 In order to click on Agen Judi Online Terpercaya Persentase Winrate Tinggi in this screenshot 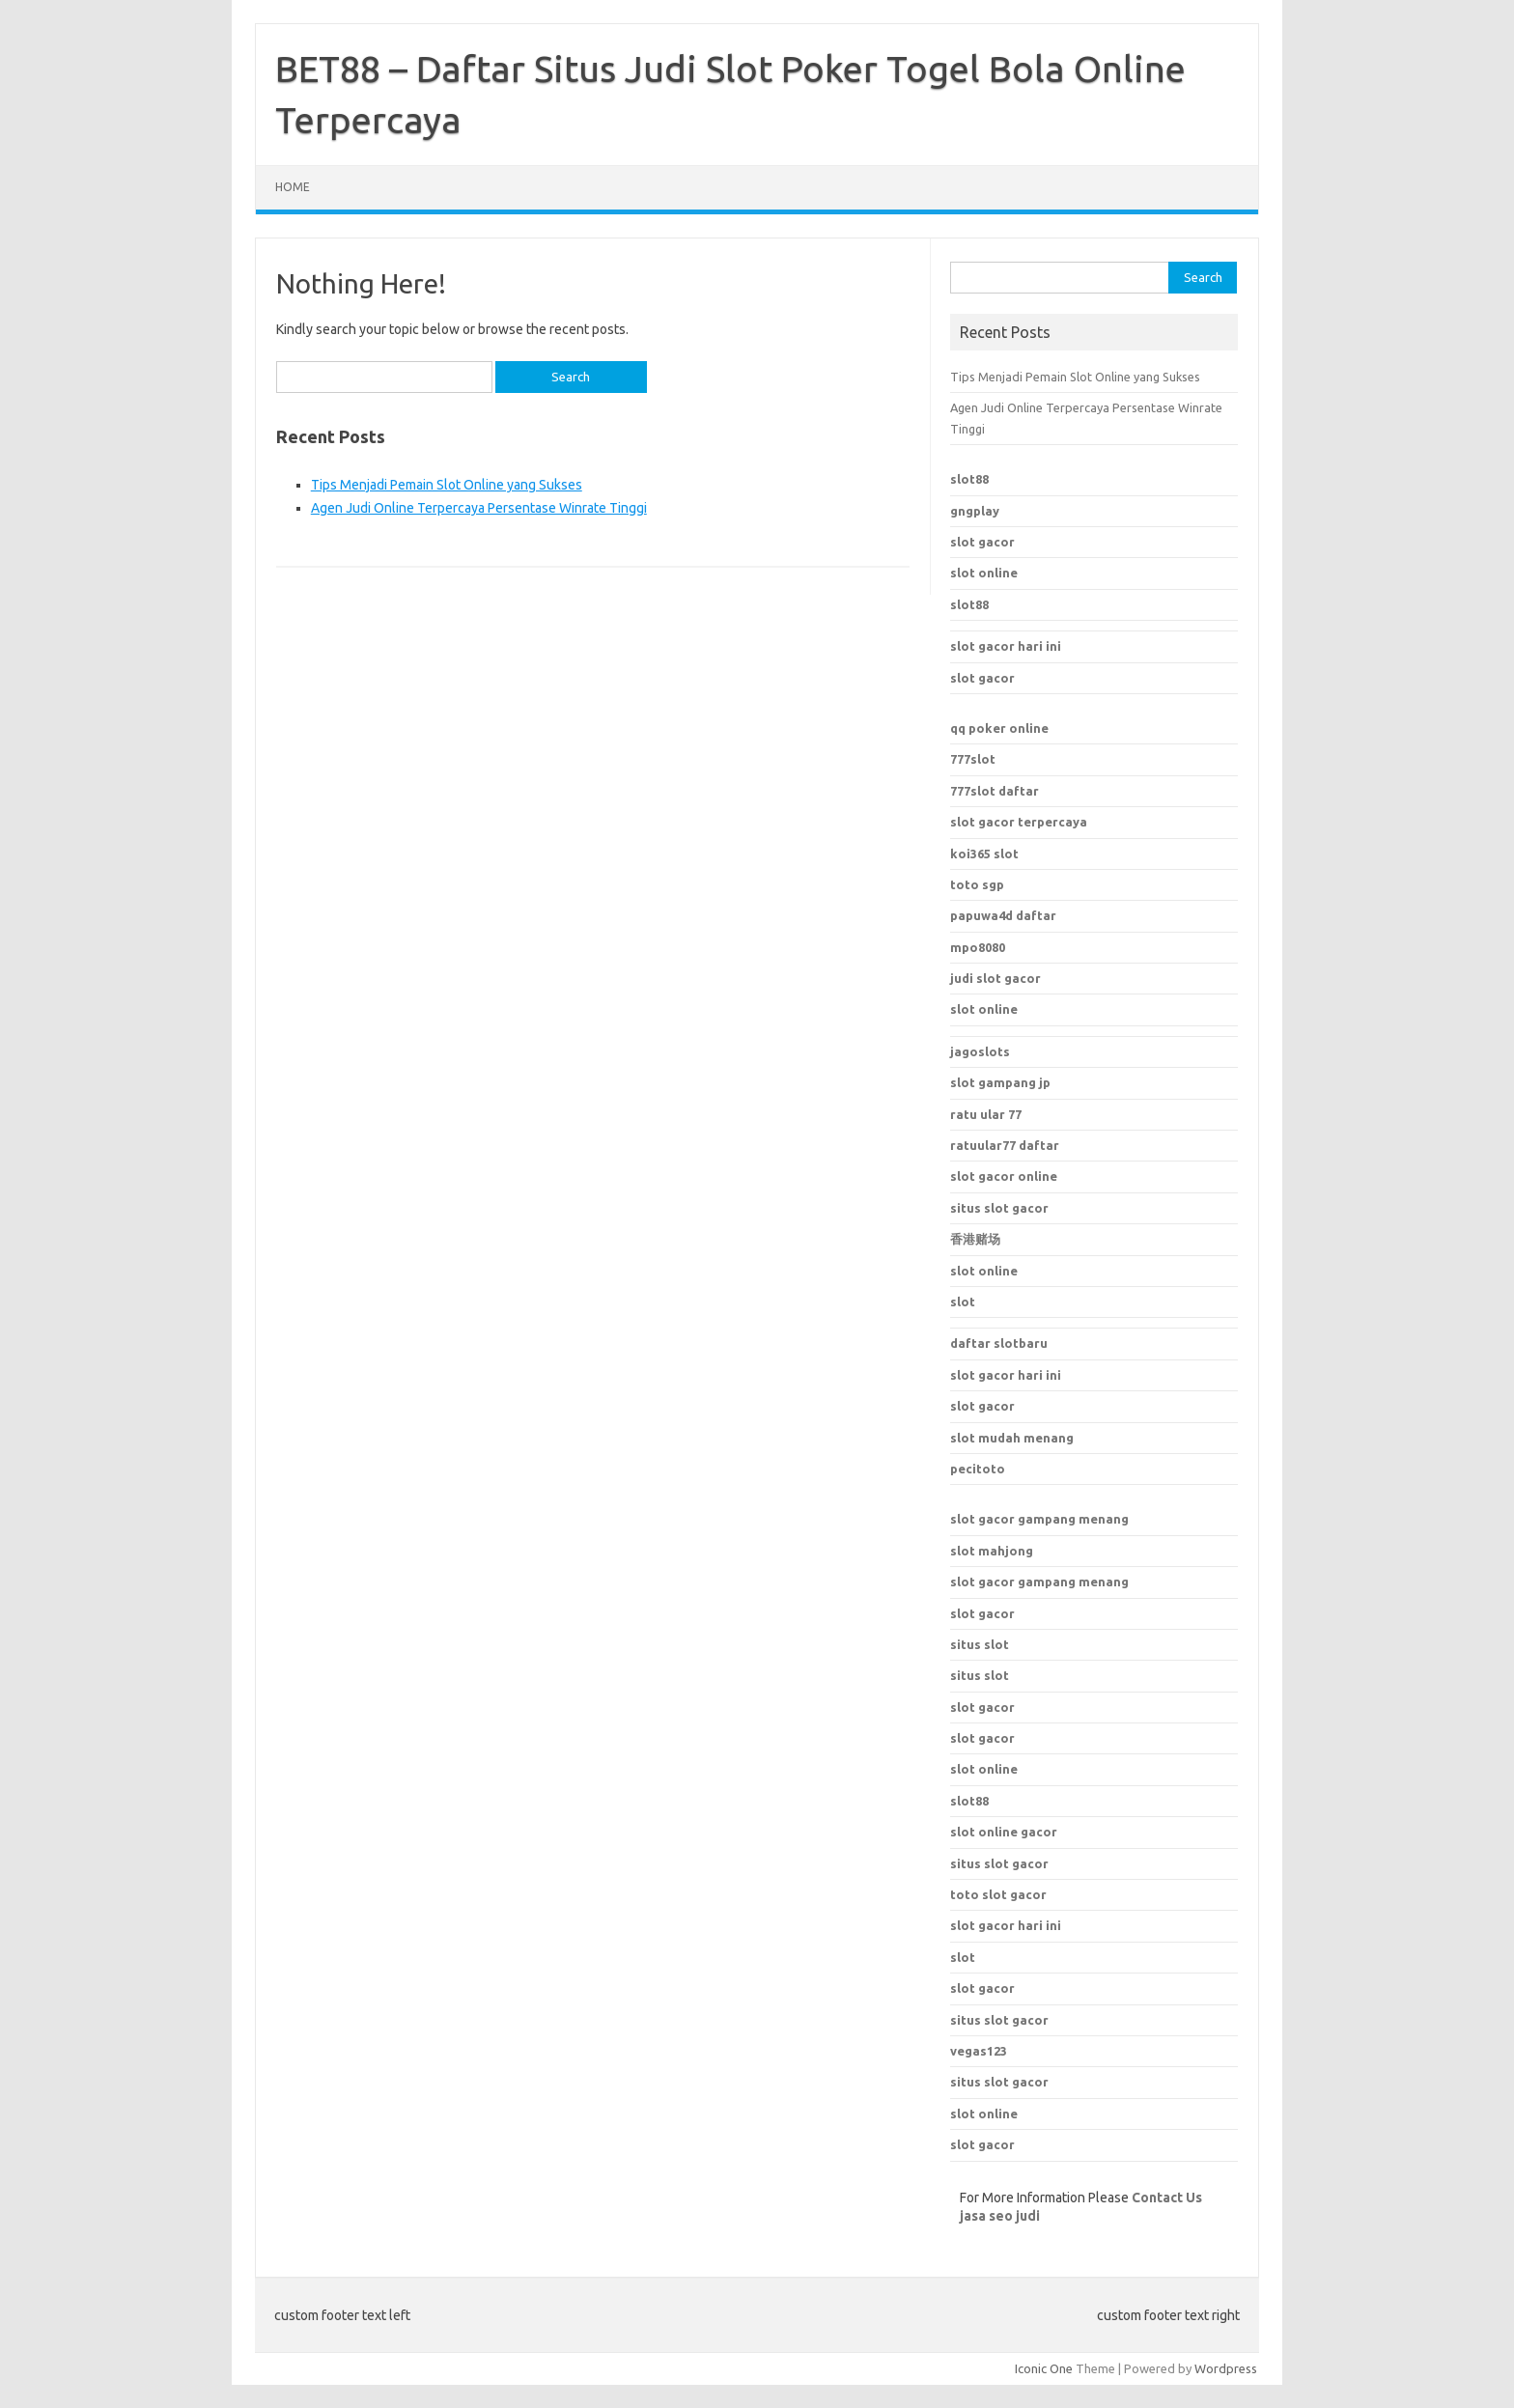, I will do `click(479, 508)`.